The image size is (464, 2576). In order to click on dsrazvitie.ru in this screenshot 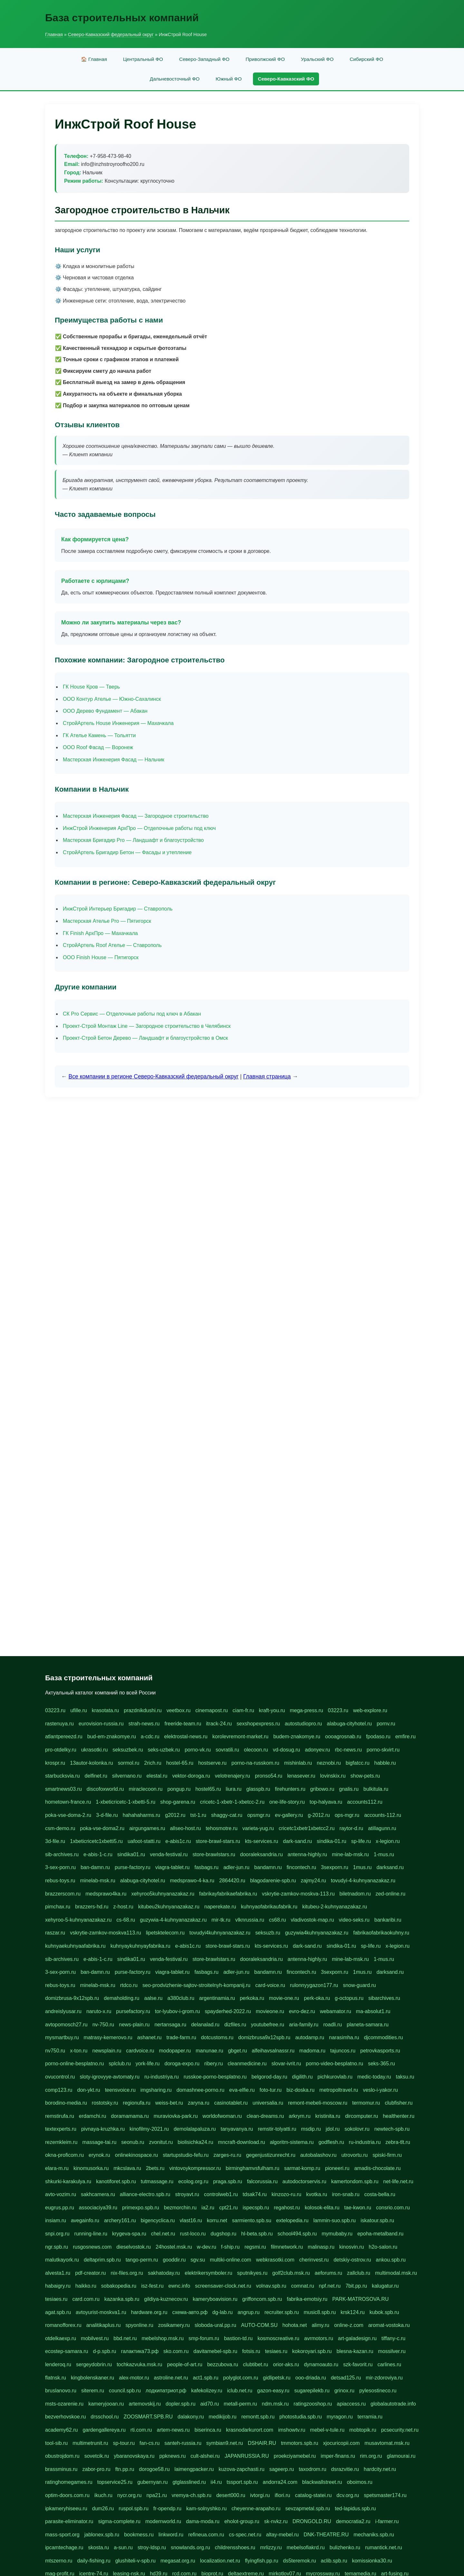, I will do `click(345, 2469)`.